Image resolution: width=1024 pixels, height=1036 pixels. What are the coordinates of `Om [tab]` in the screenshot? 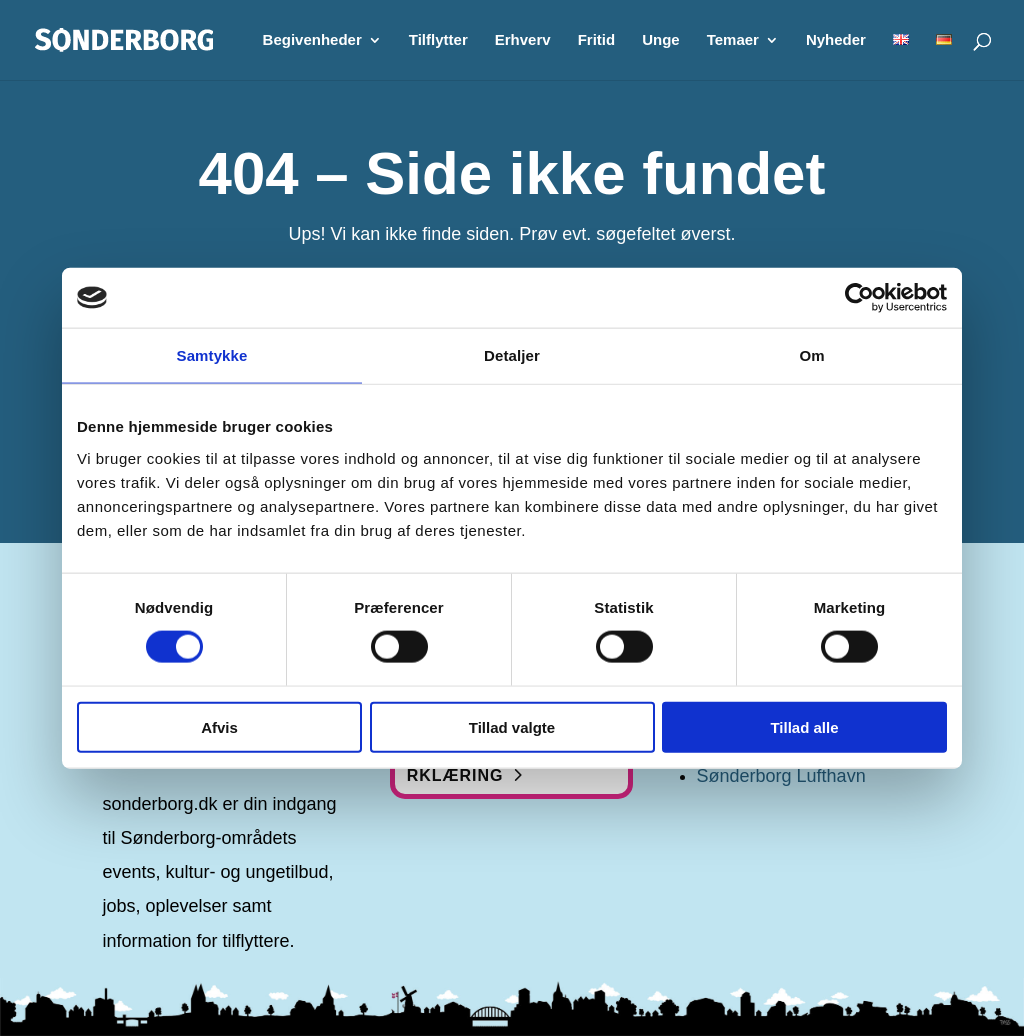 It's located at (811, 355).